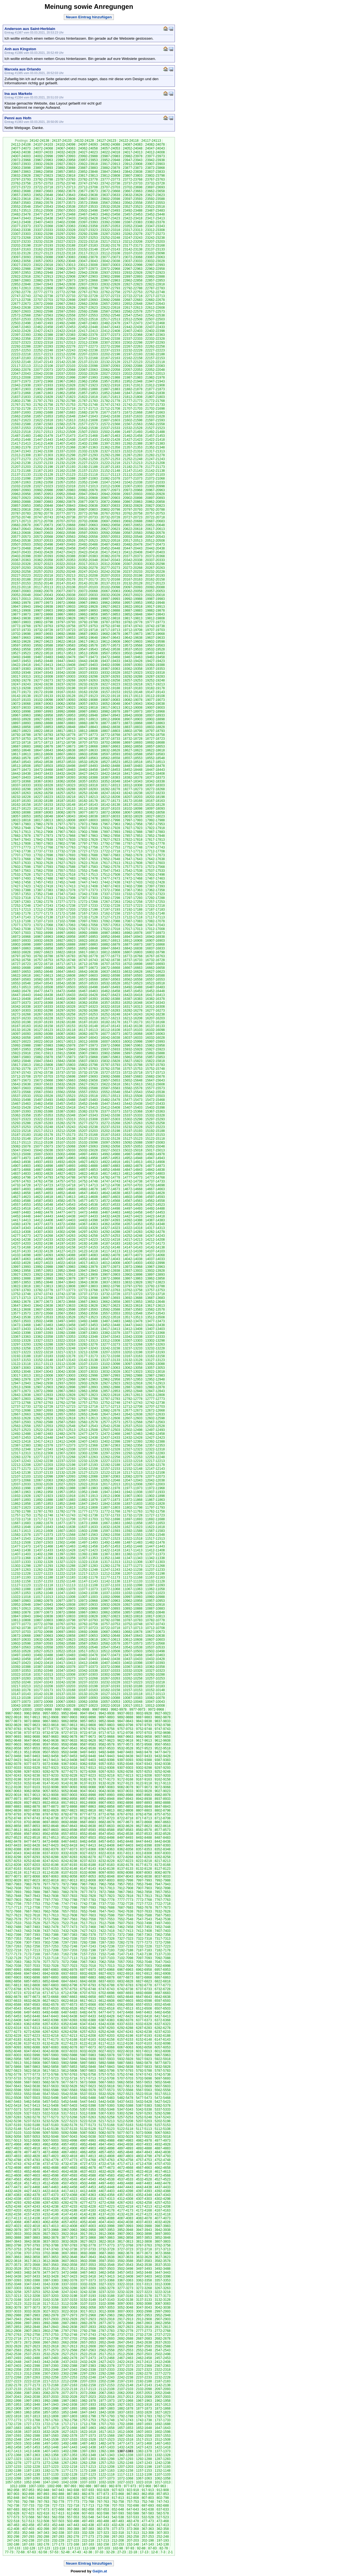 Image resolution: width=352 pixels, height=2576 pixels. Describe the element at coordinates (43, 269) in the screenshot. I see `22987-22983` at that location.